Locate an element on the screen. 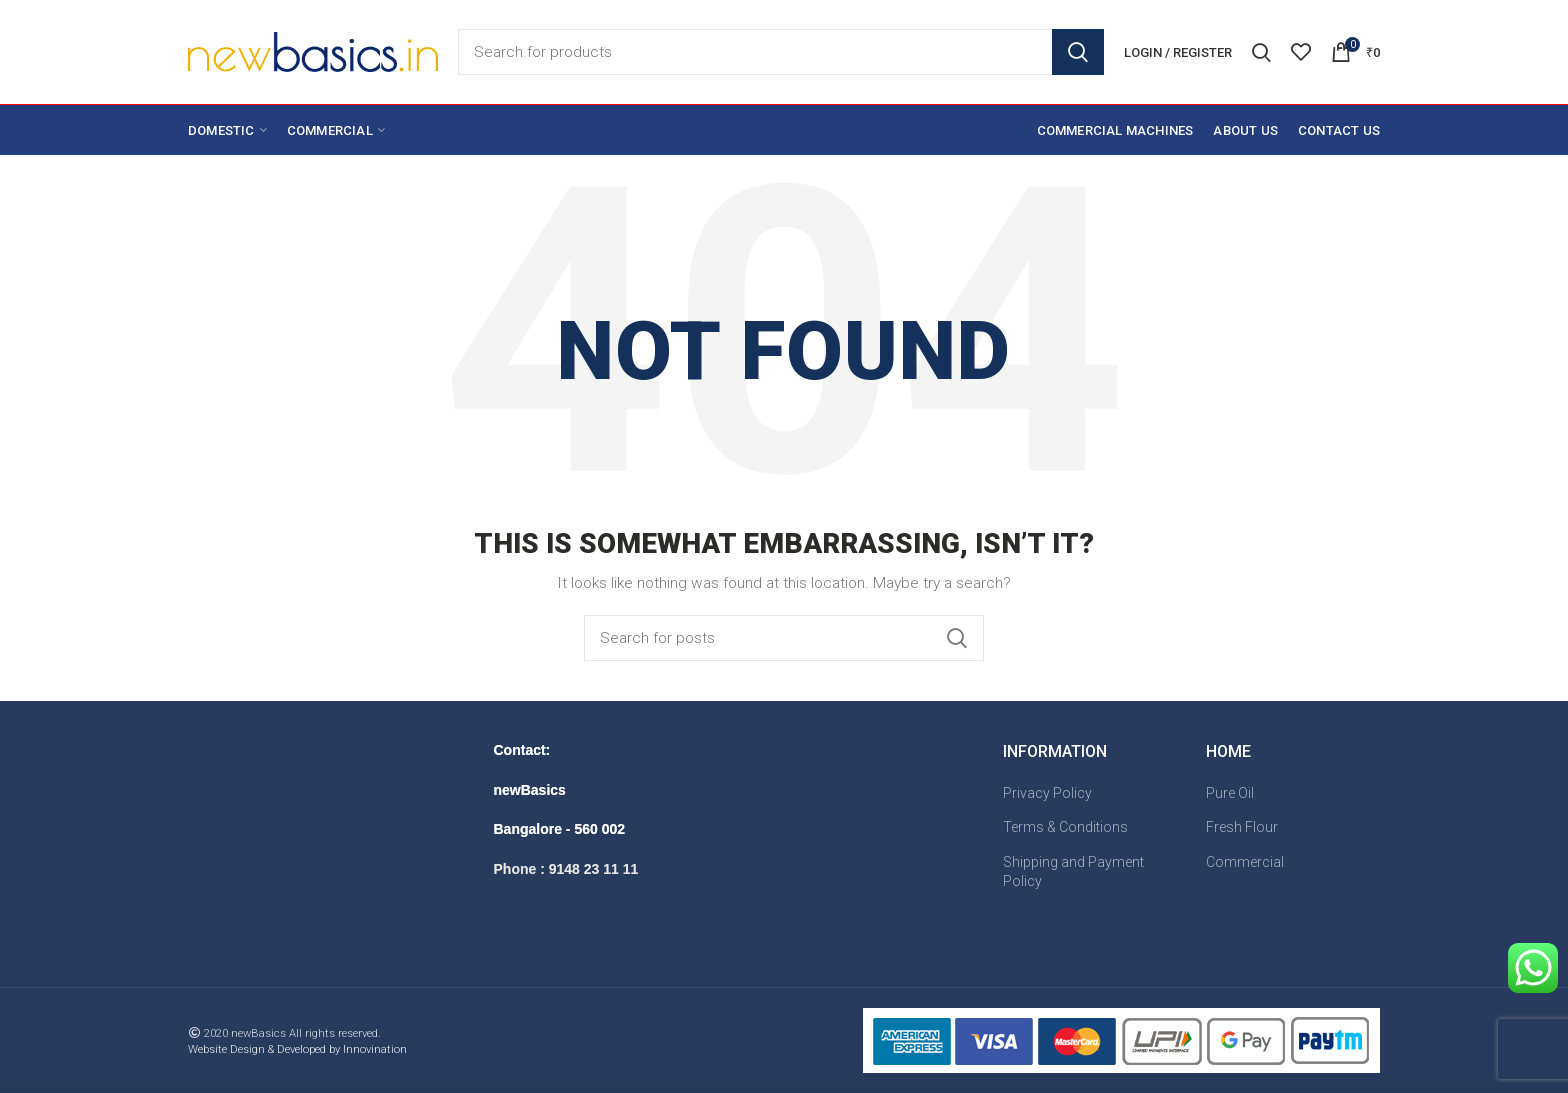  Fresh Flour is located at coordinates (1242, 827).